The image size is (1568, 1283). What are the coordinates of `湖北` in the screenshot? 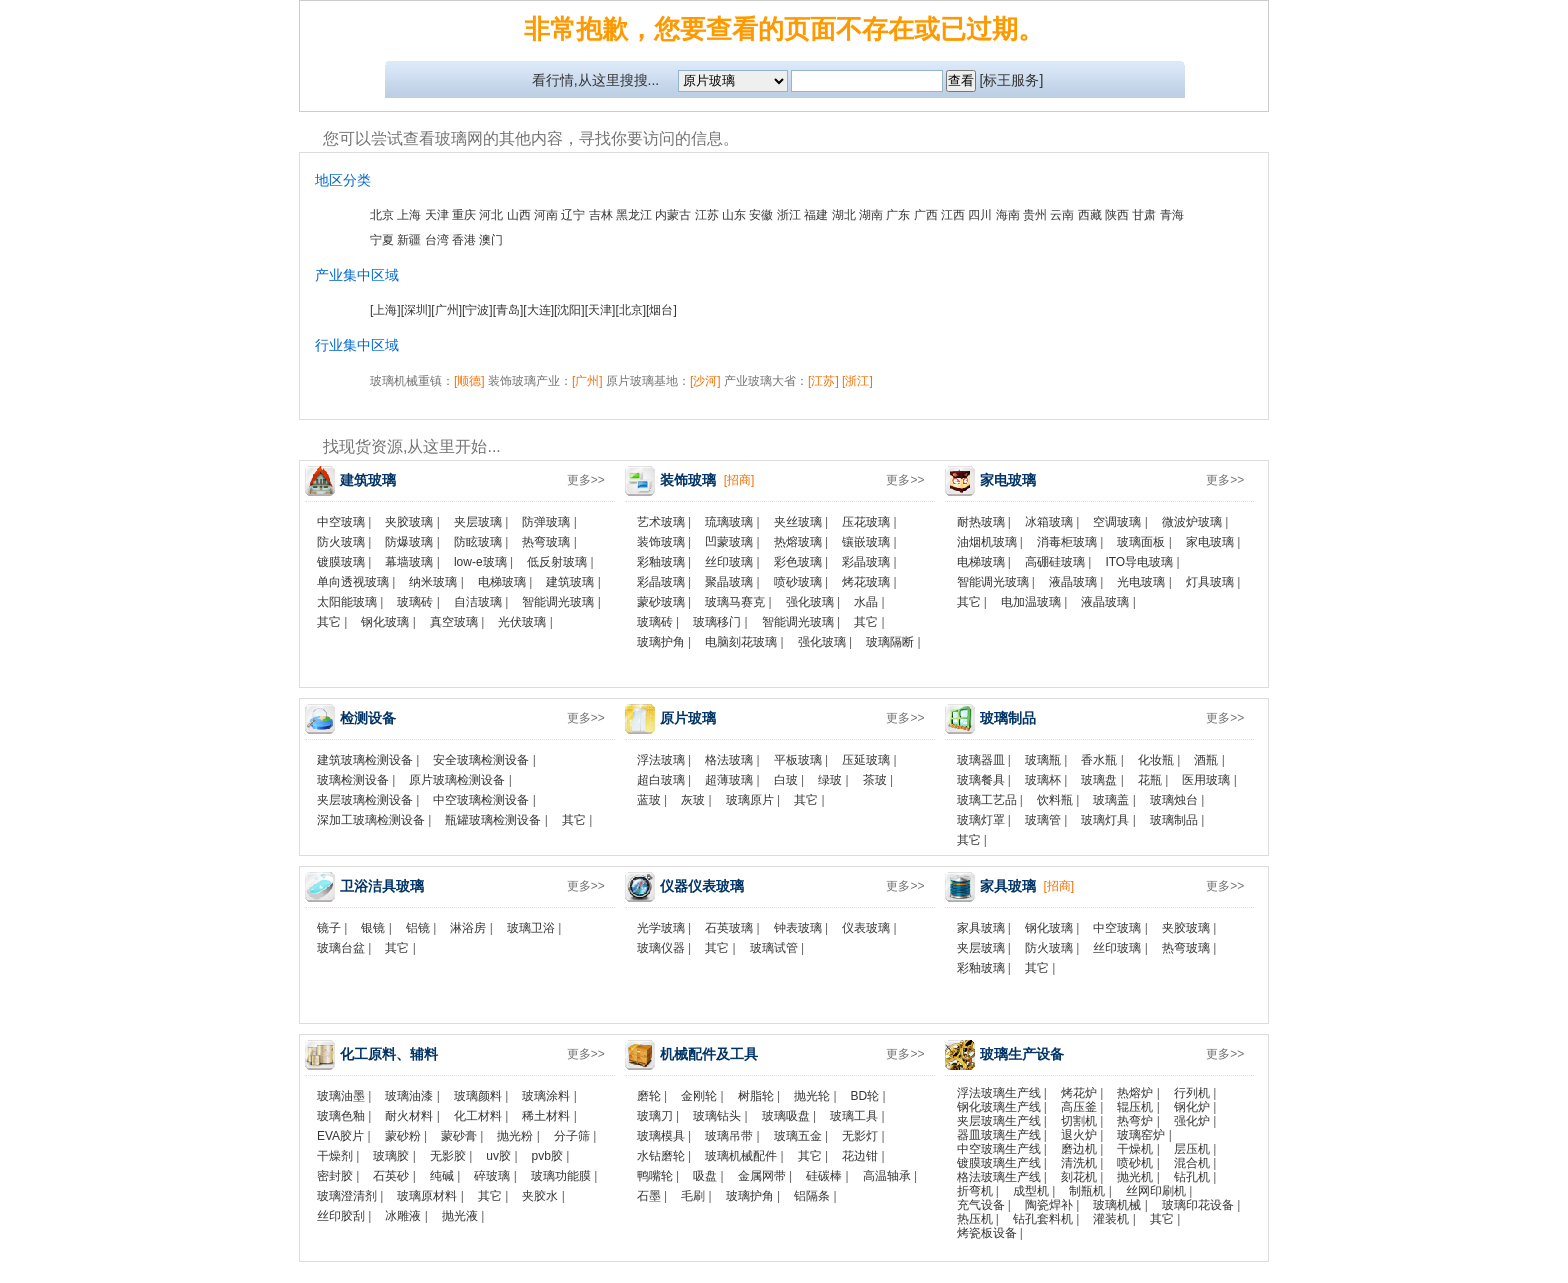 It's located at (844, 215).